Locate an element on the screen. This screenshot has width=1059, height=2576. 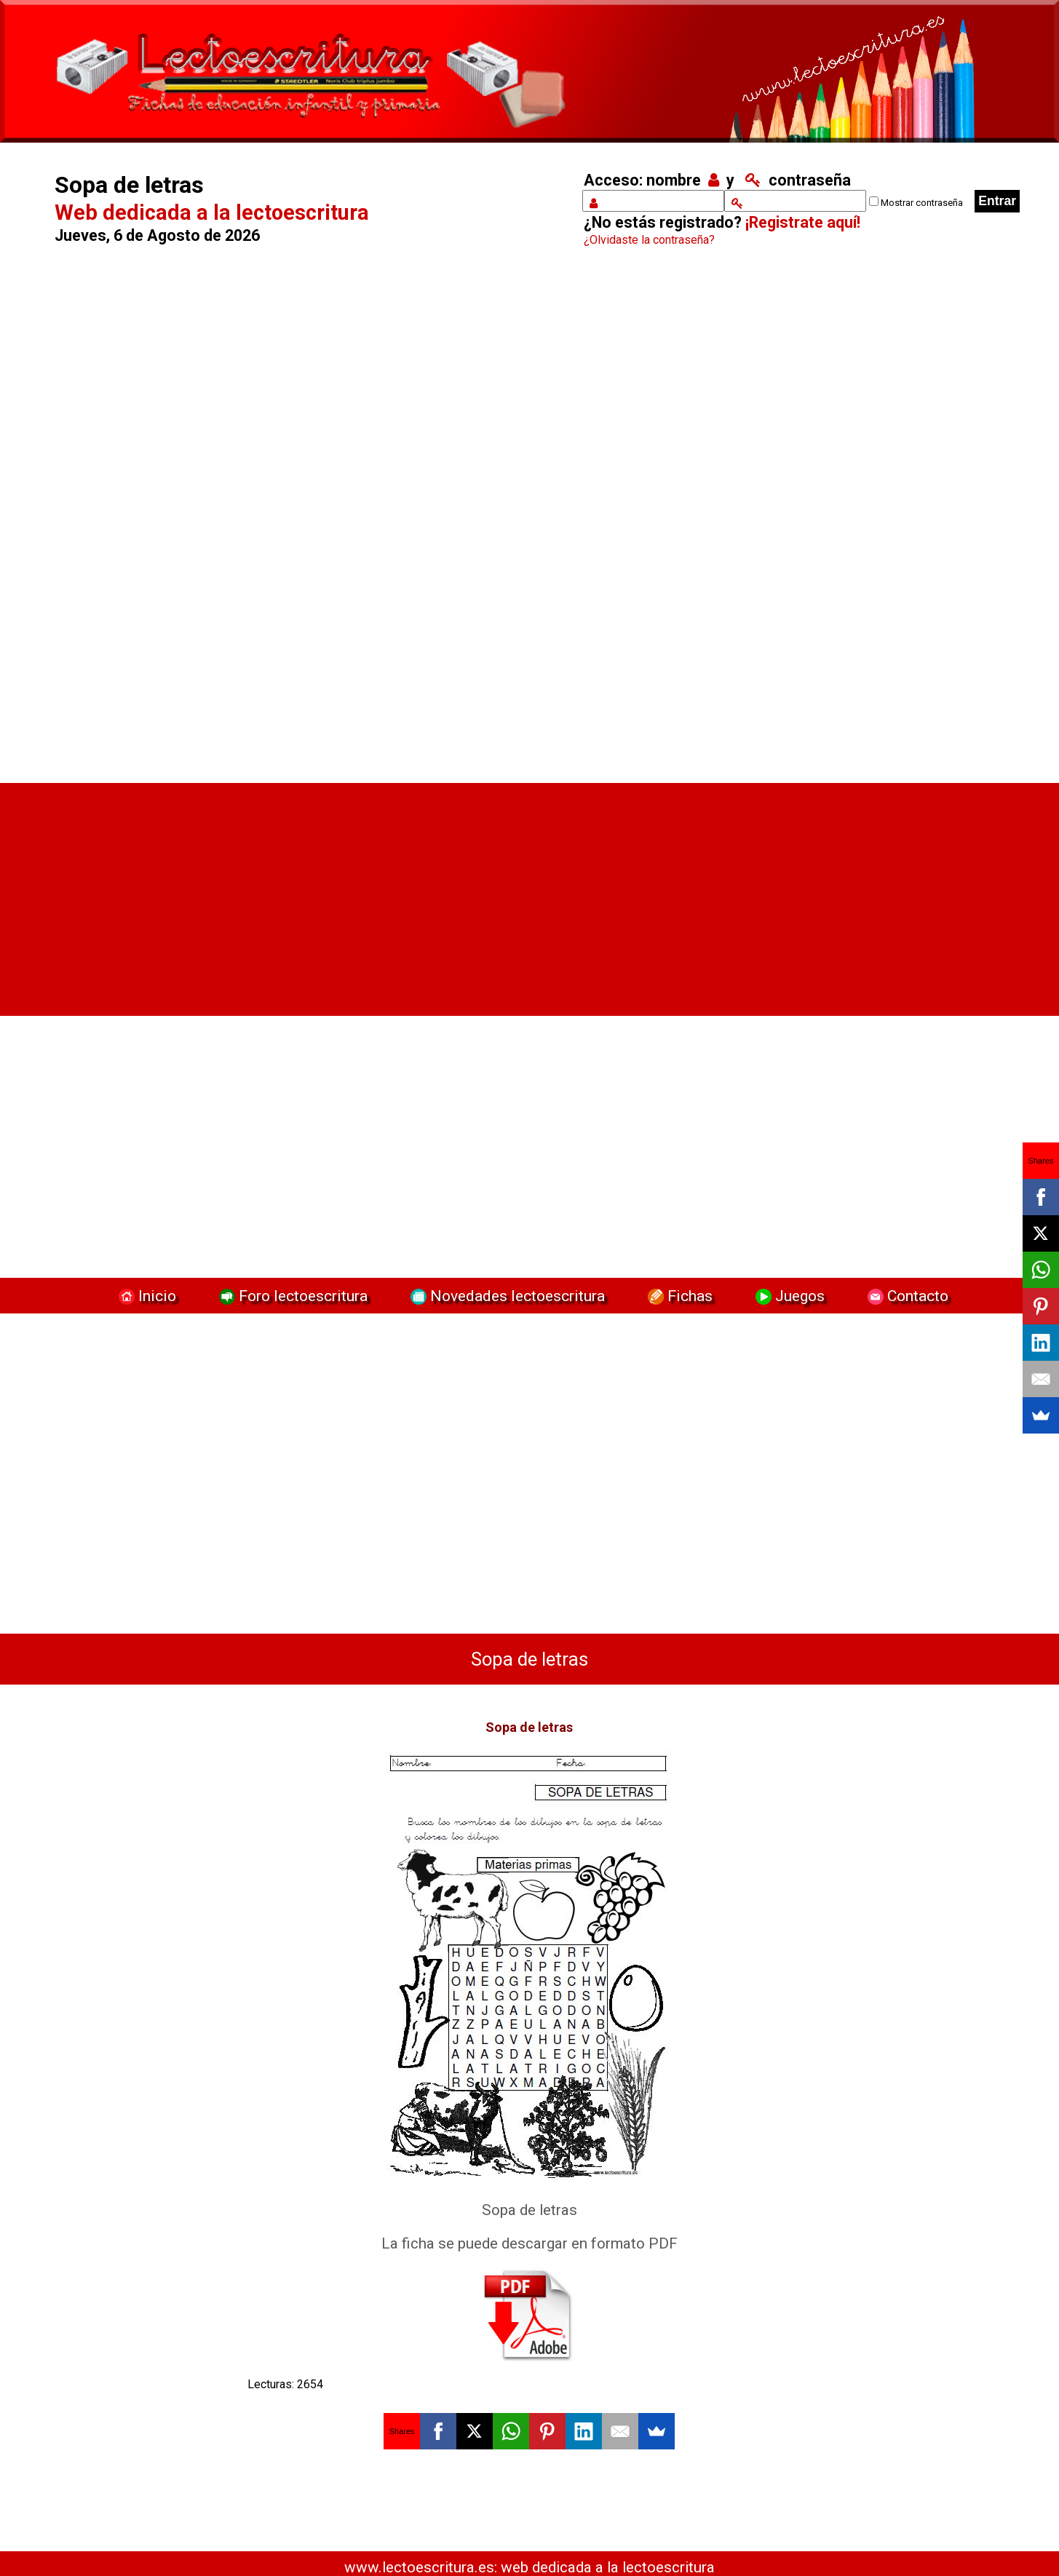
Inicio is located at coordinates (145, 1296).